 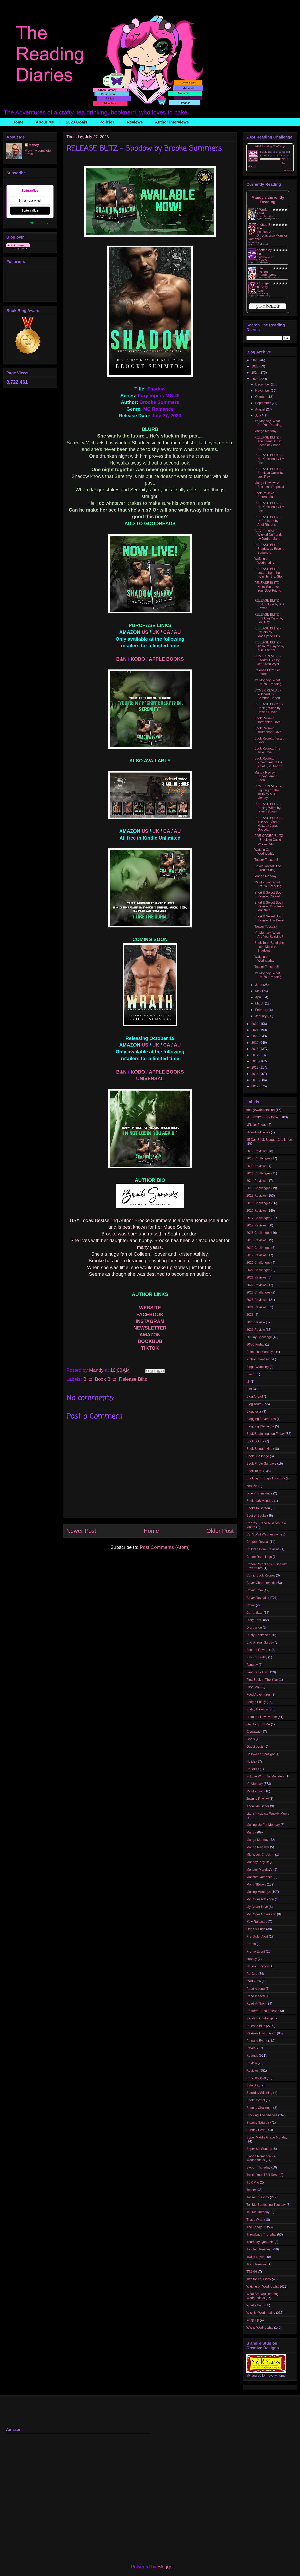 What do you see at coordinates (166, 659) in the screenshot?
I see `APPLE BOOKS` at bounding box center [166, 659].